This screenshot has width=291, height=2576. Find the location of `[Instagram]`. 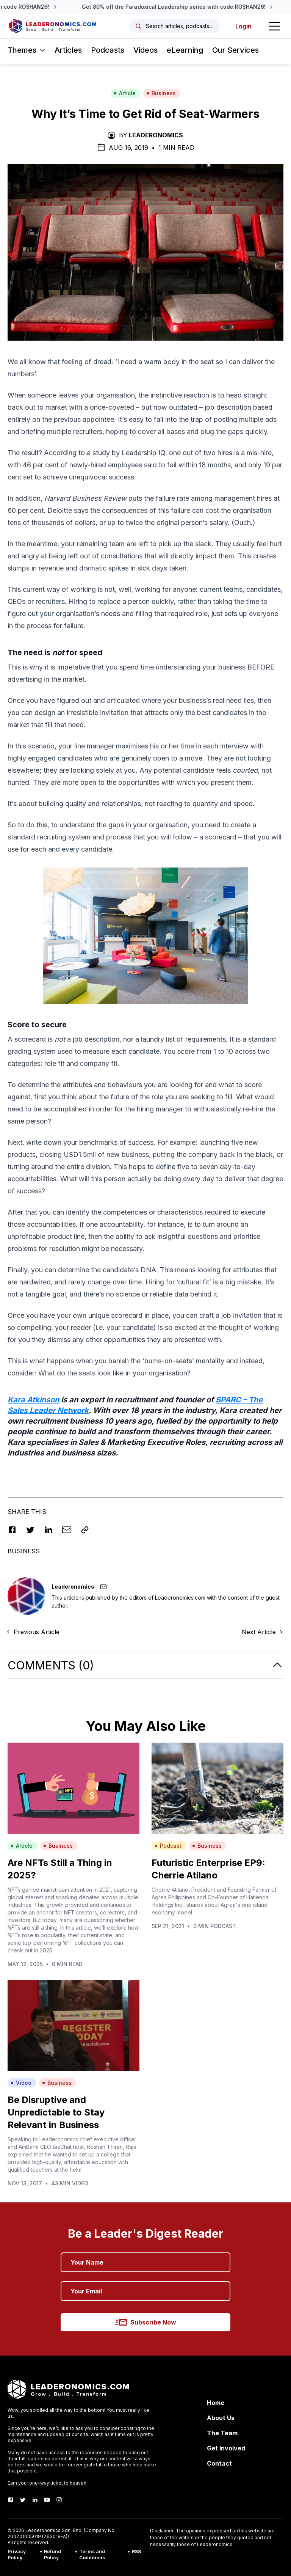

[Instagram] is located at coordinates (59, 2500).